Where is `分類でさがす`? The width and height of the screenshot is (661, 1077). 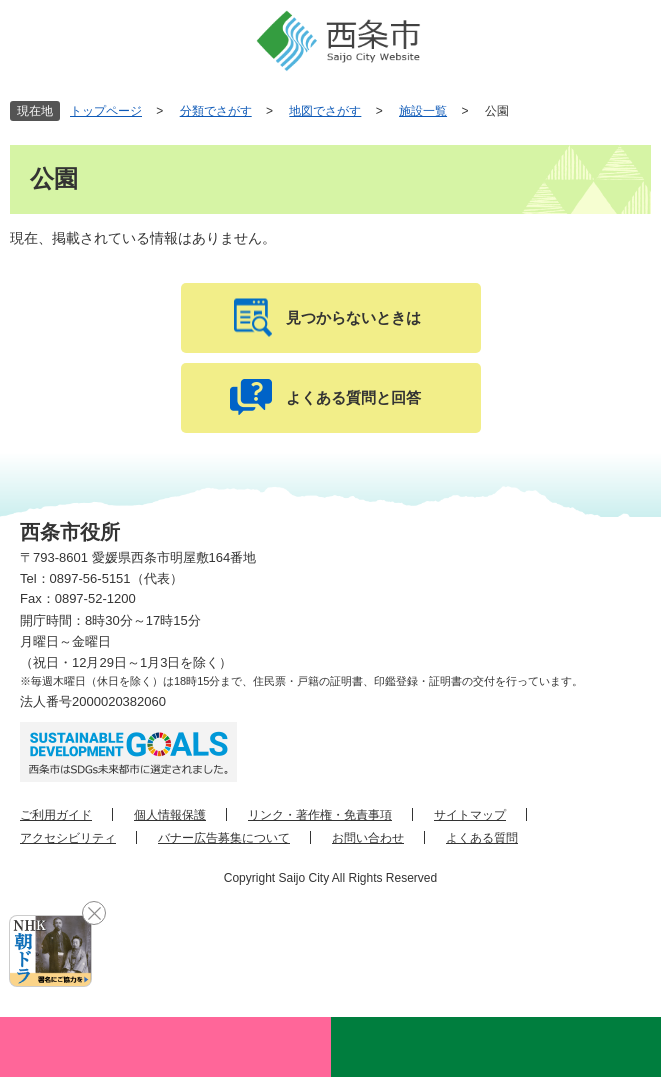
分類でさがす is located at coordinates (216, 111).